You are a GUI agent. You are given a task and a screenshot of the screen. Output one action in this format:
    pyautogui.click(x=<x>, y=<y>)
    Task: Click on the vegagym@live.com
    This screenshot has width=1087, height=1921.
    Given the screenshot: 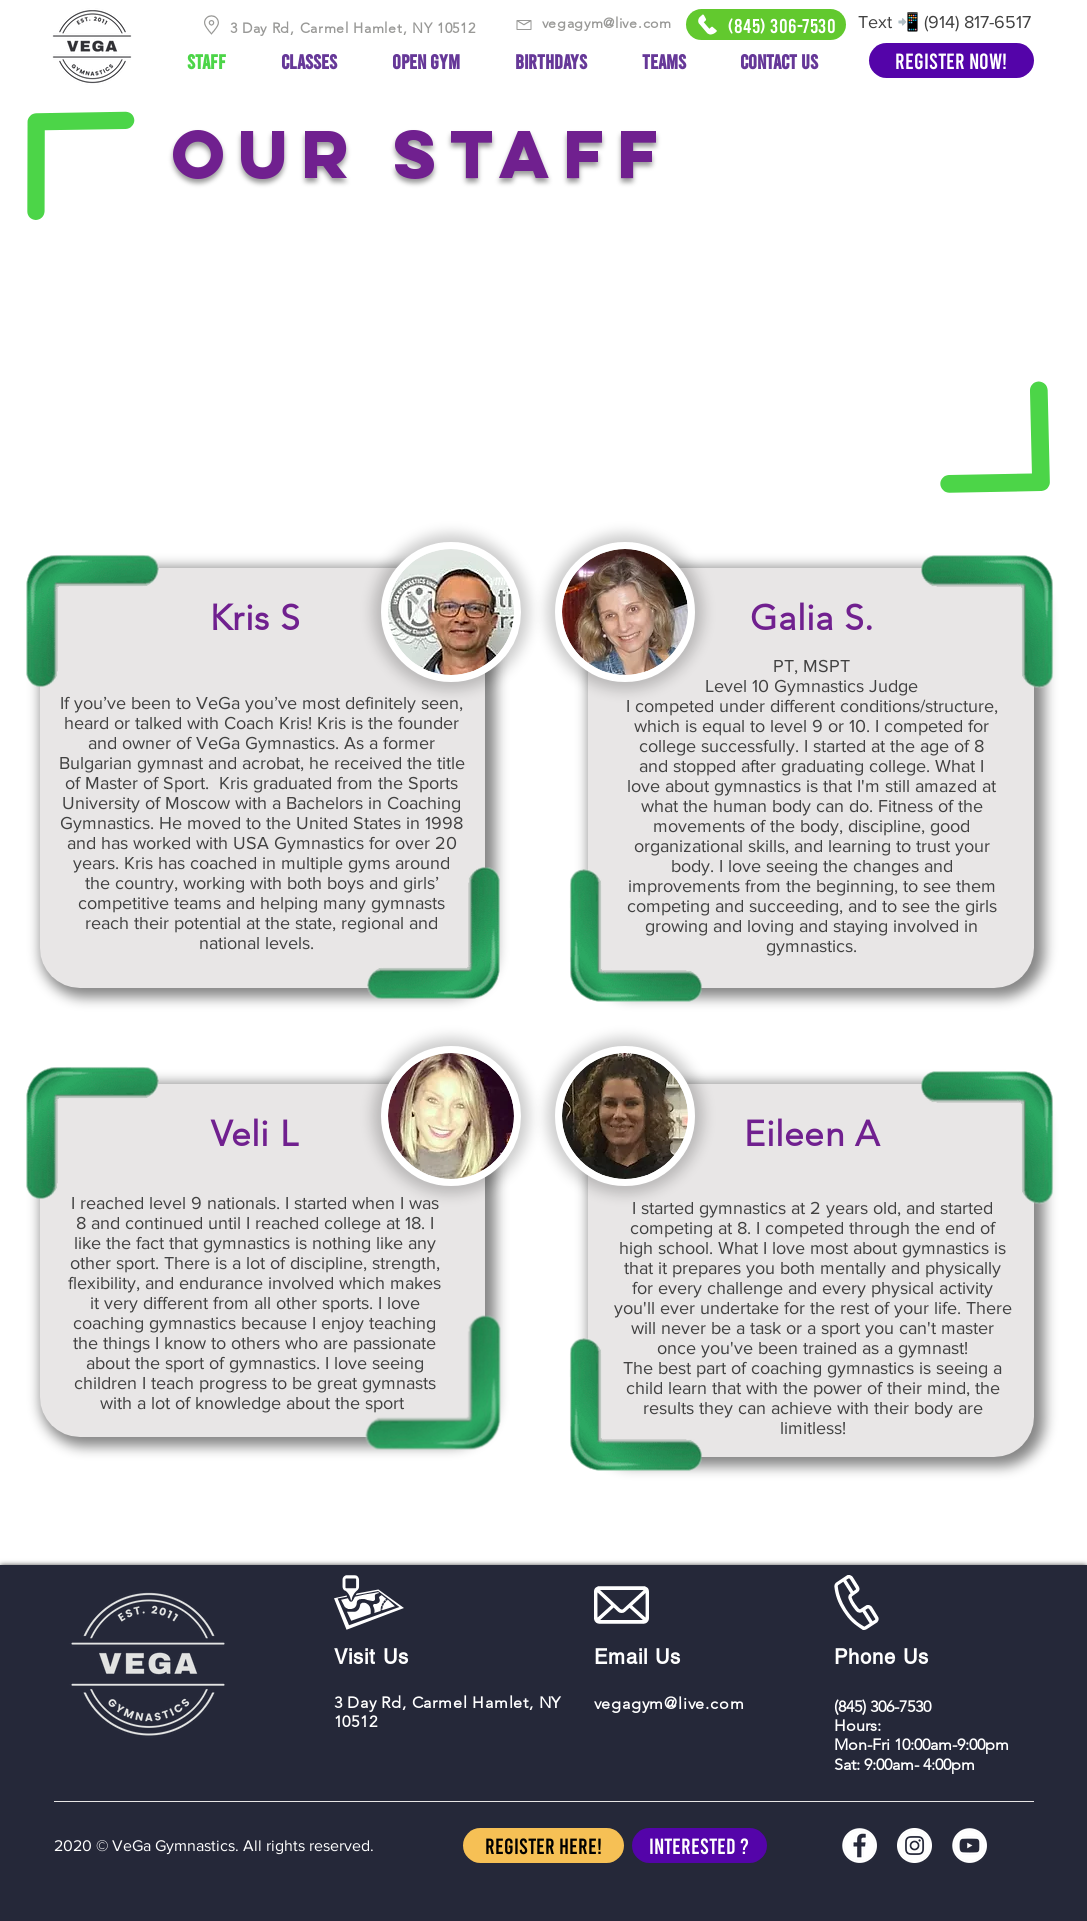 What is the action you would take?
    pyautogui.click(x=607, y=23)
    